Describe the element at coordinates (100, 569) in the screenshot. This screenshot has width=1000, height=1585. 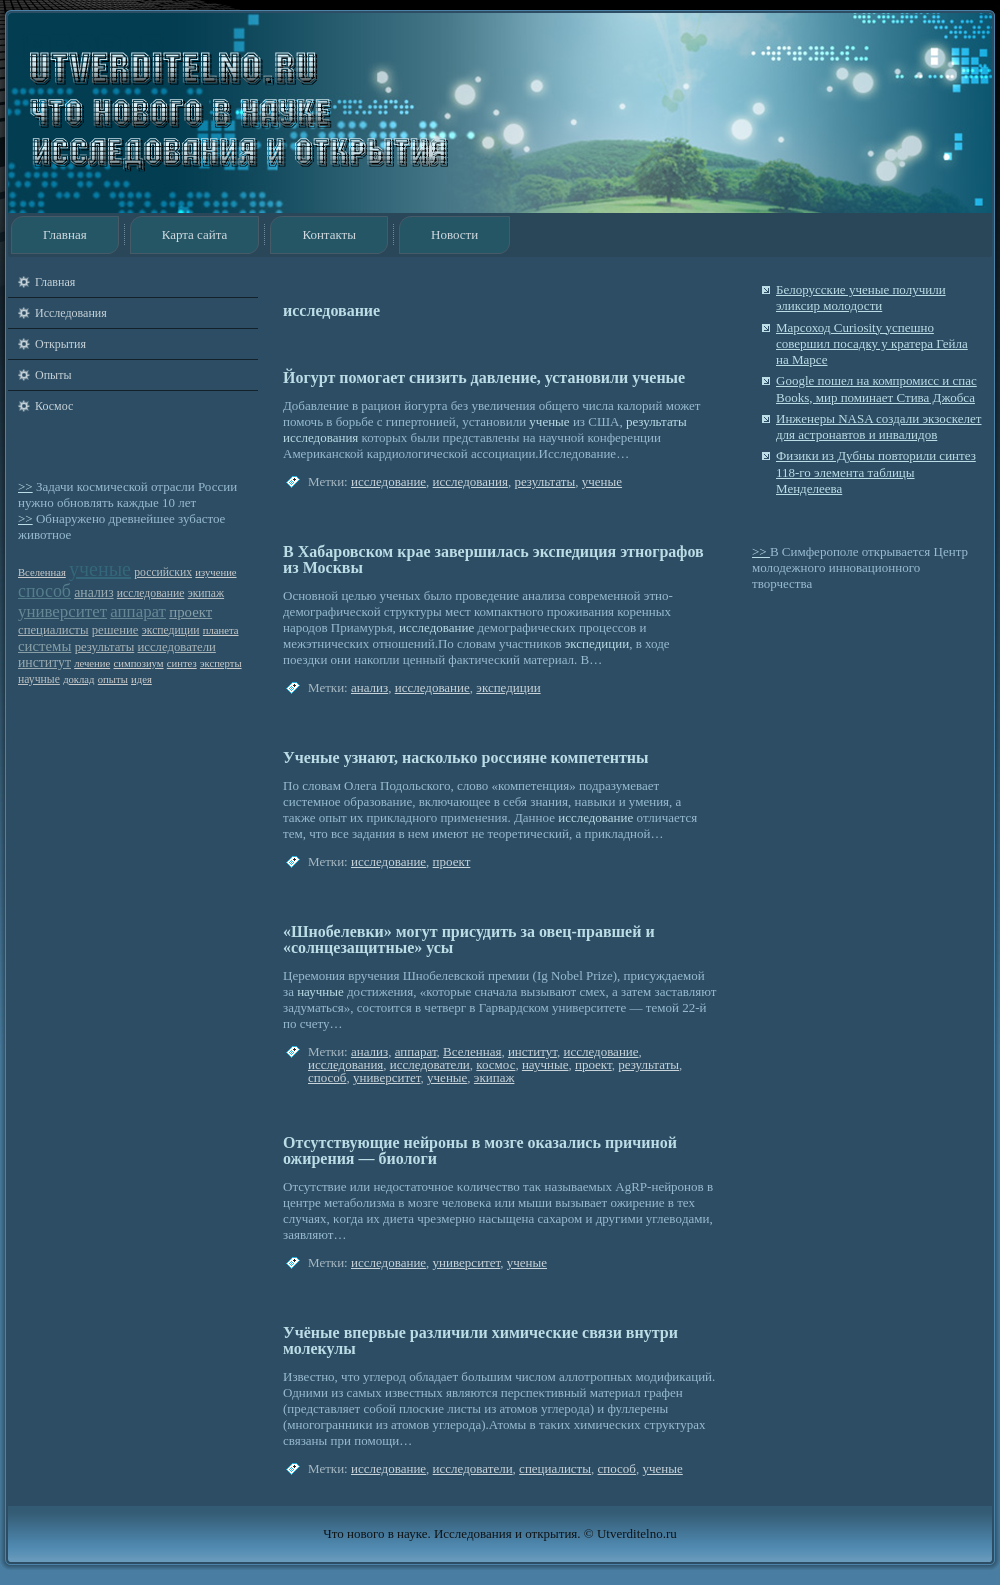
I see `ученые` at that location.